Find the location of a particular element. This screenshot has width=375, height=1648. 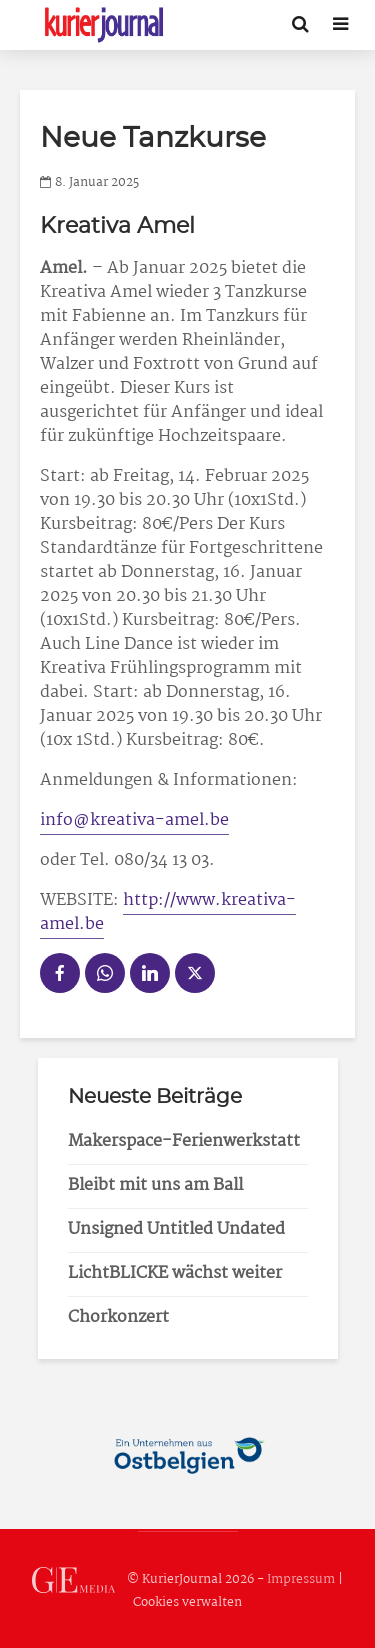

info@kreativa-amel.be is located at coordinates (134, 820).